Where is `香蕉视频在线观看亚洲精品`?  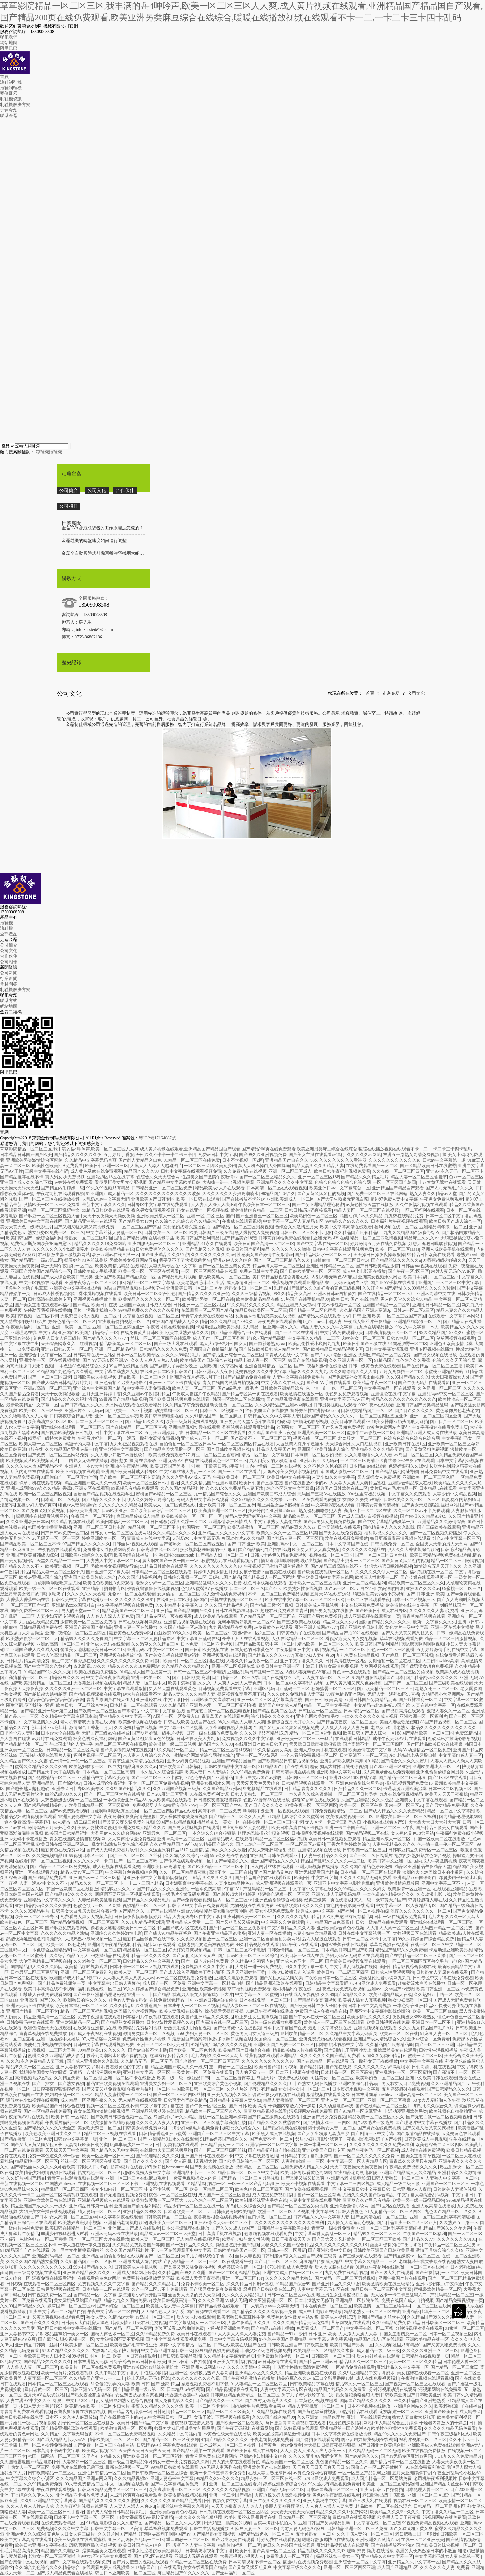
香蕉视频在线观看亚洲精品 is located at coordinates (298, 1282).